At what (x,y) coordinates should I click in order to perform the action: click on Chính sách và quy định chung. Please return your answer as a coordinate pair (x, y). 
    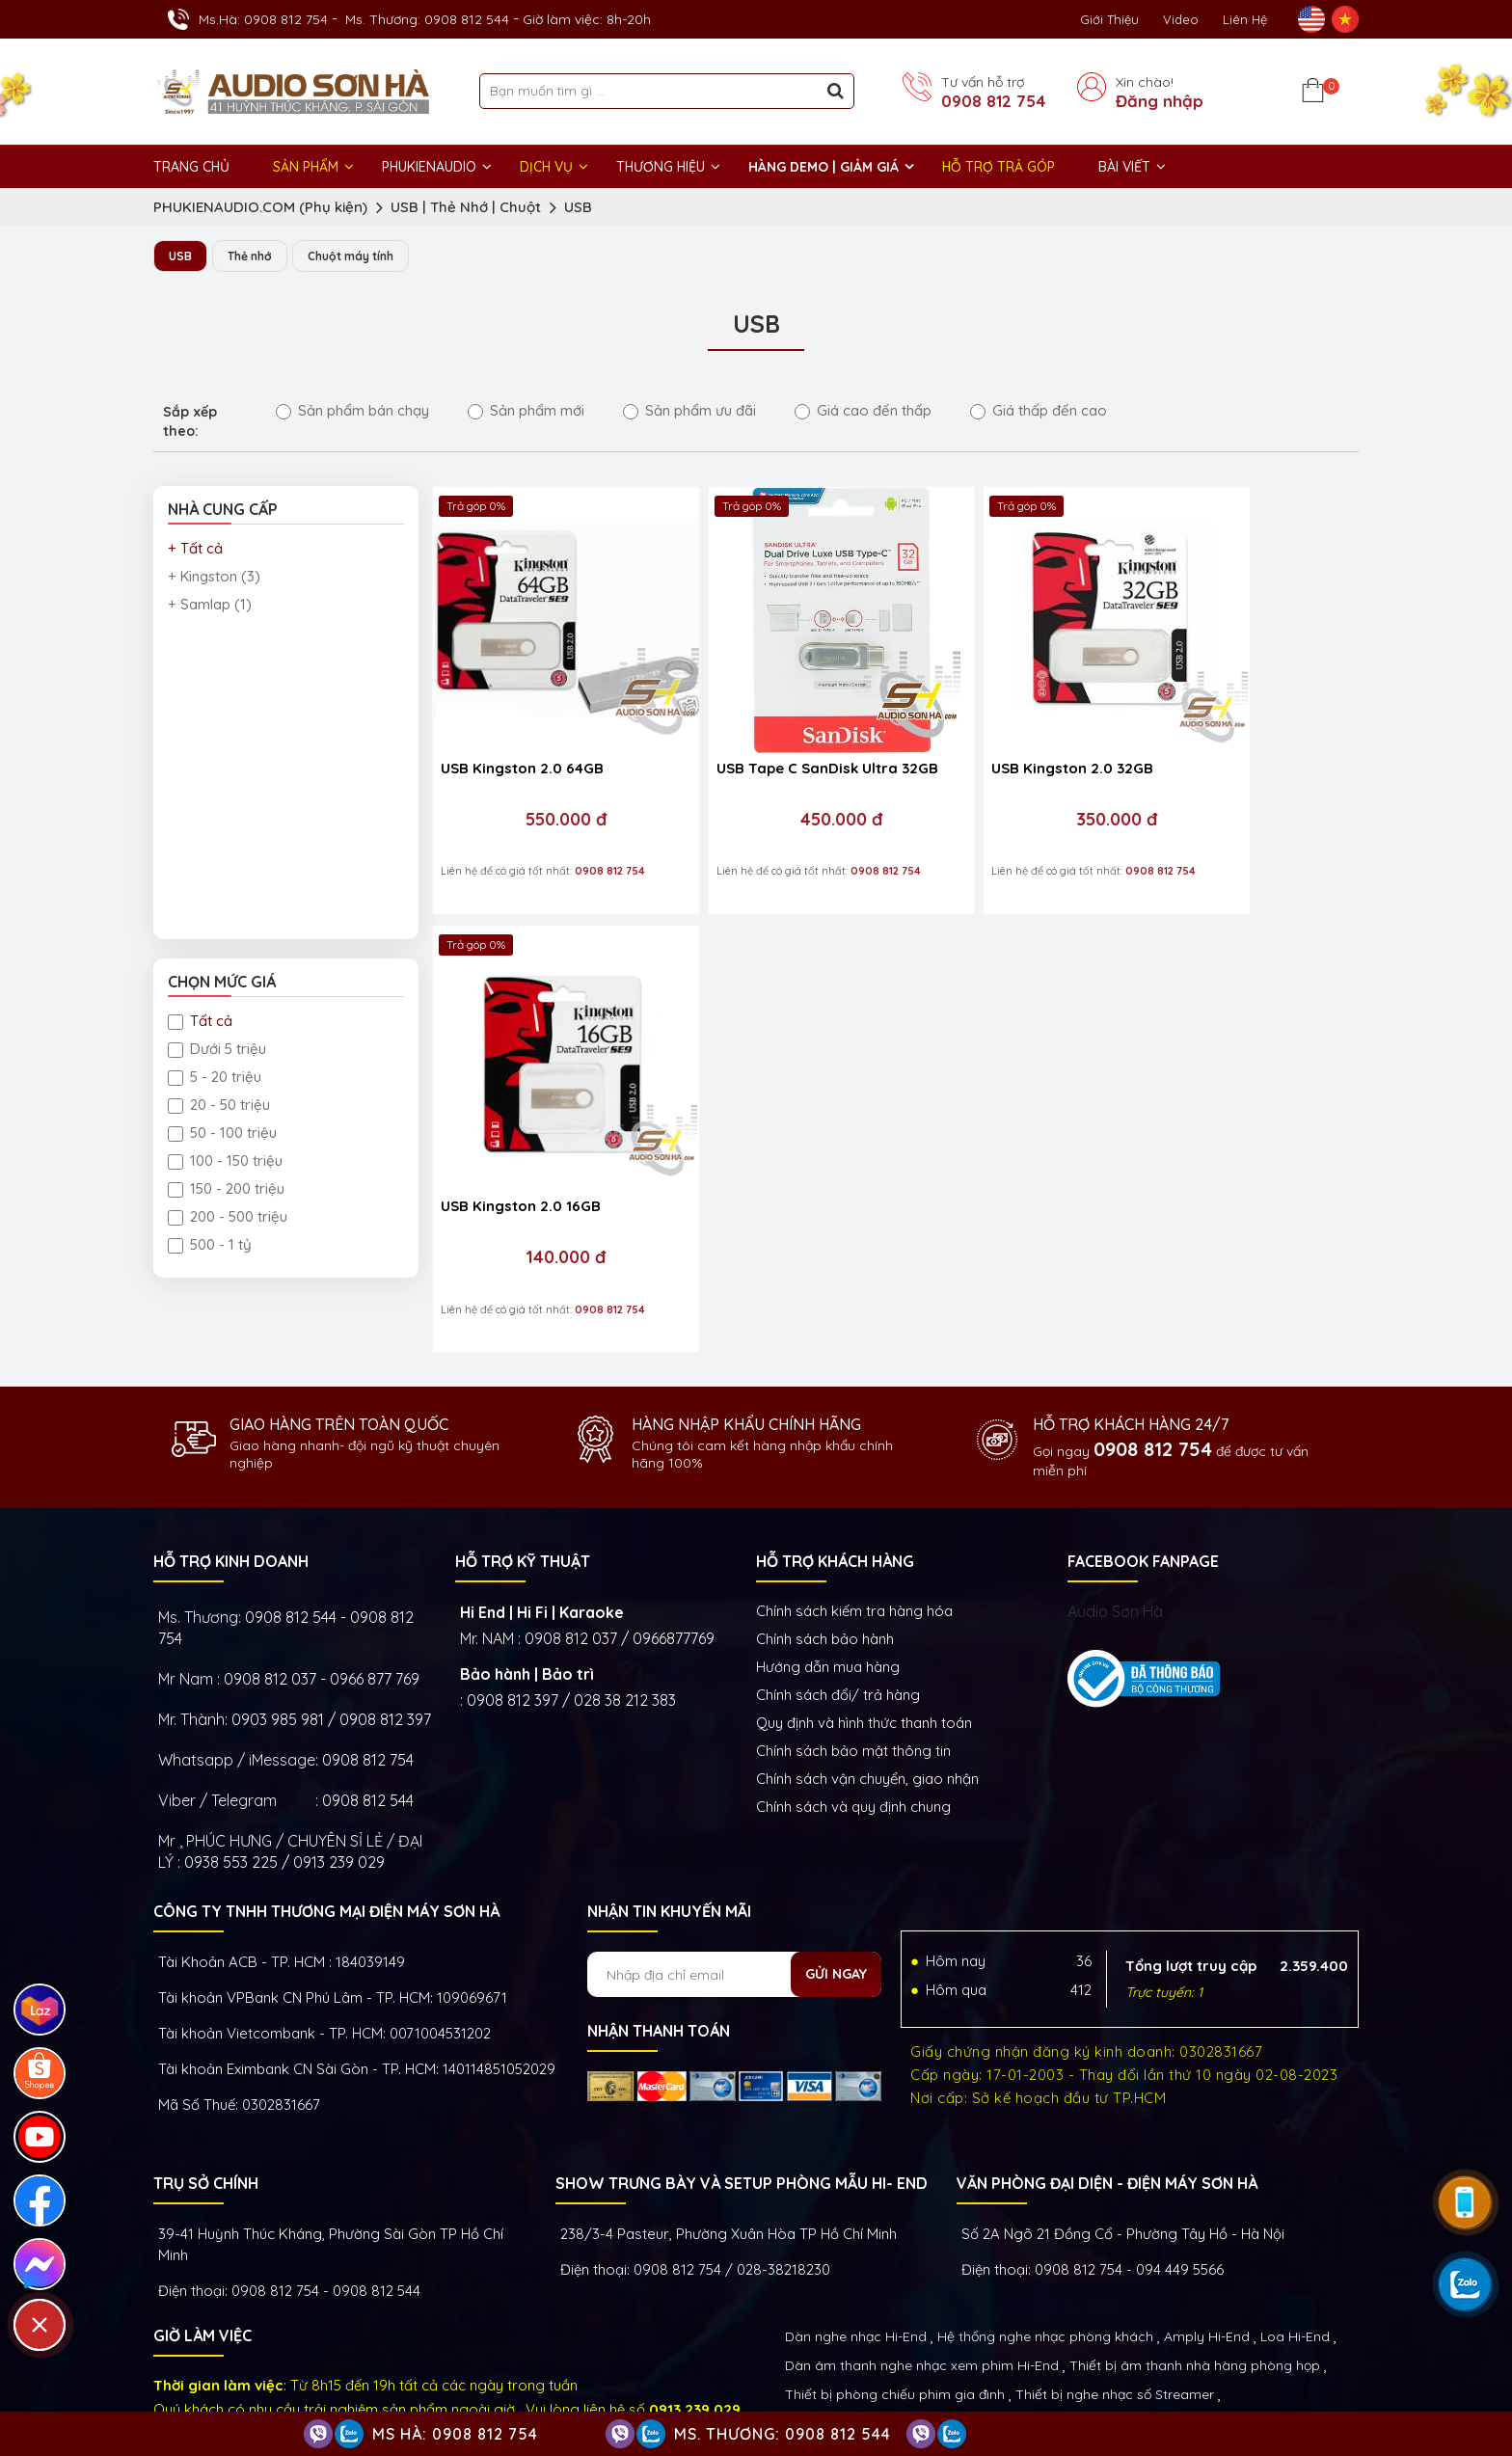
    Looking at the image, I should click on (853, 1719).